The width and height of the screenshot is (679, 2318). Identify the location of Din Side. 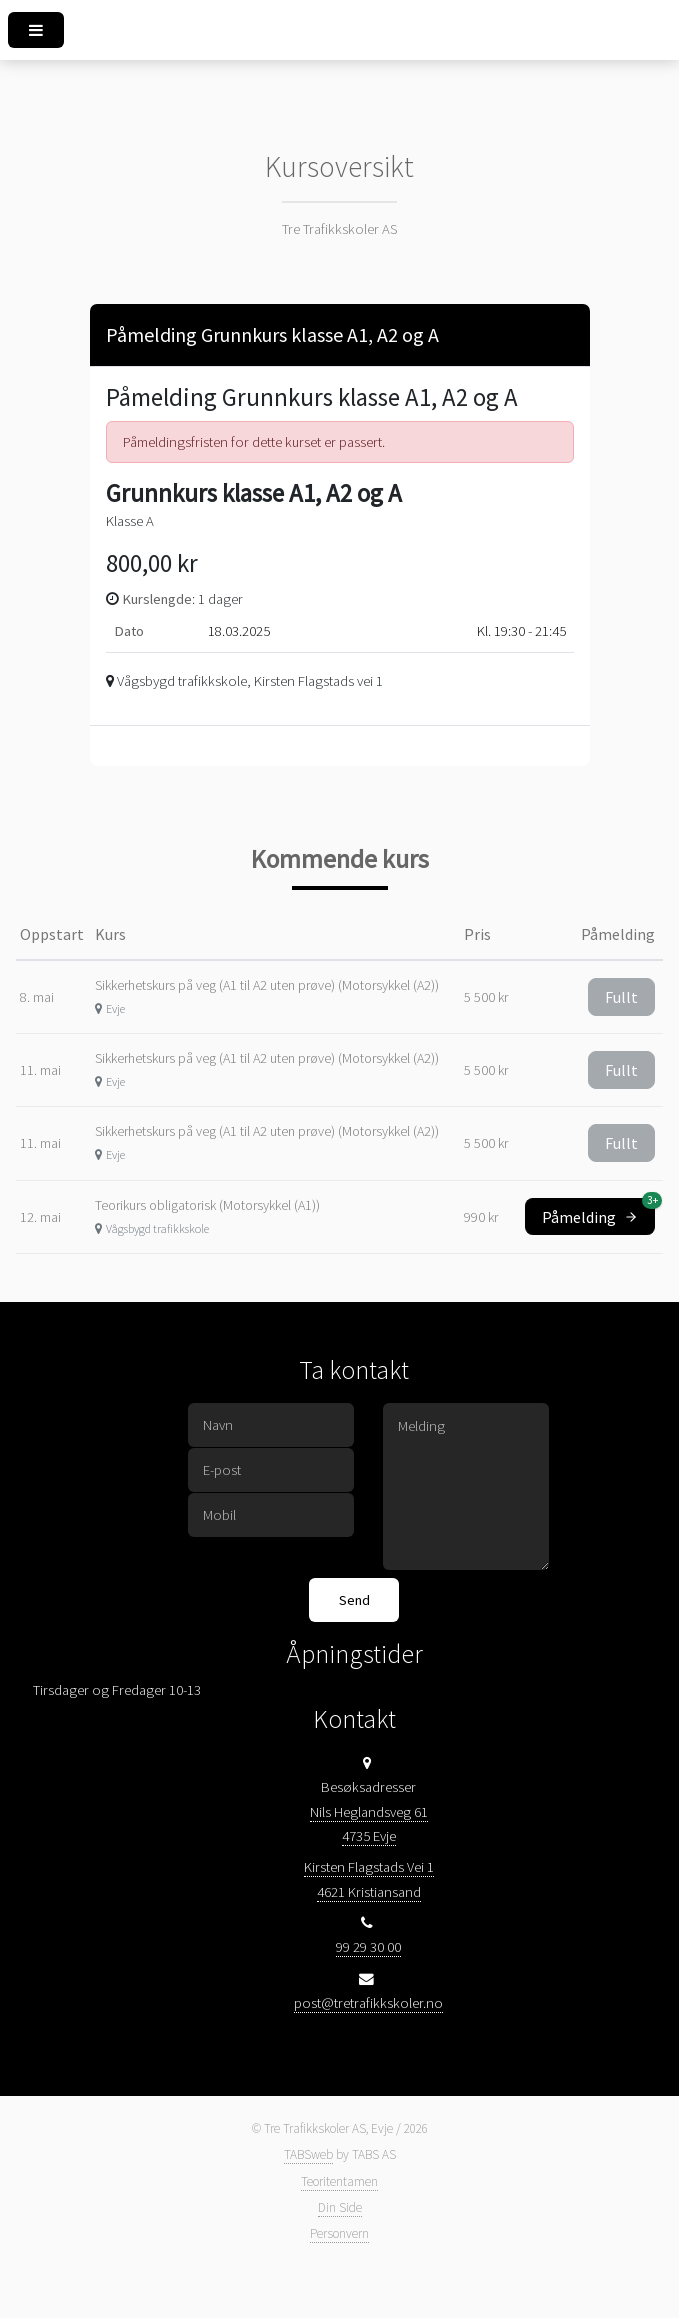
(340, 2207).